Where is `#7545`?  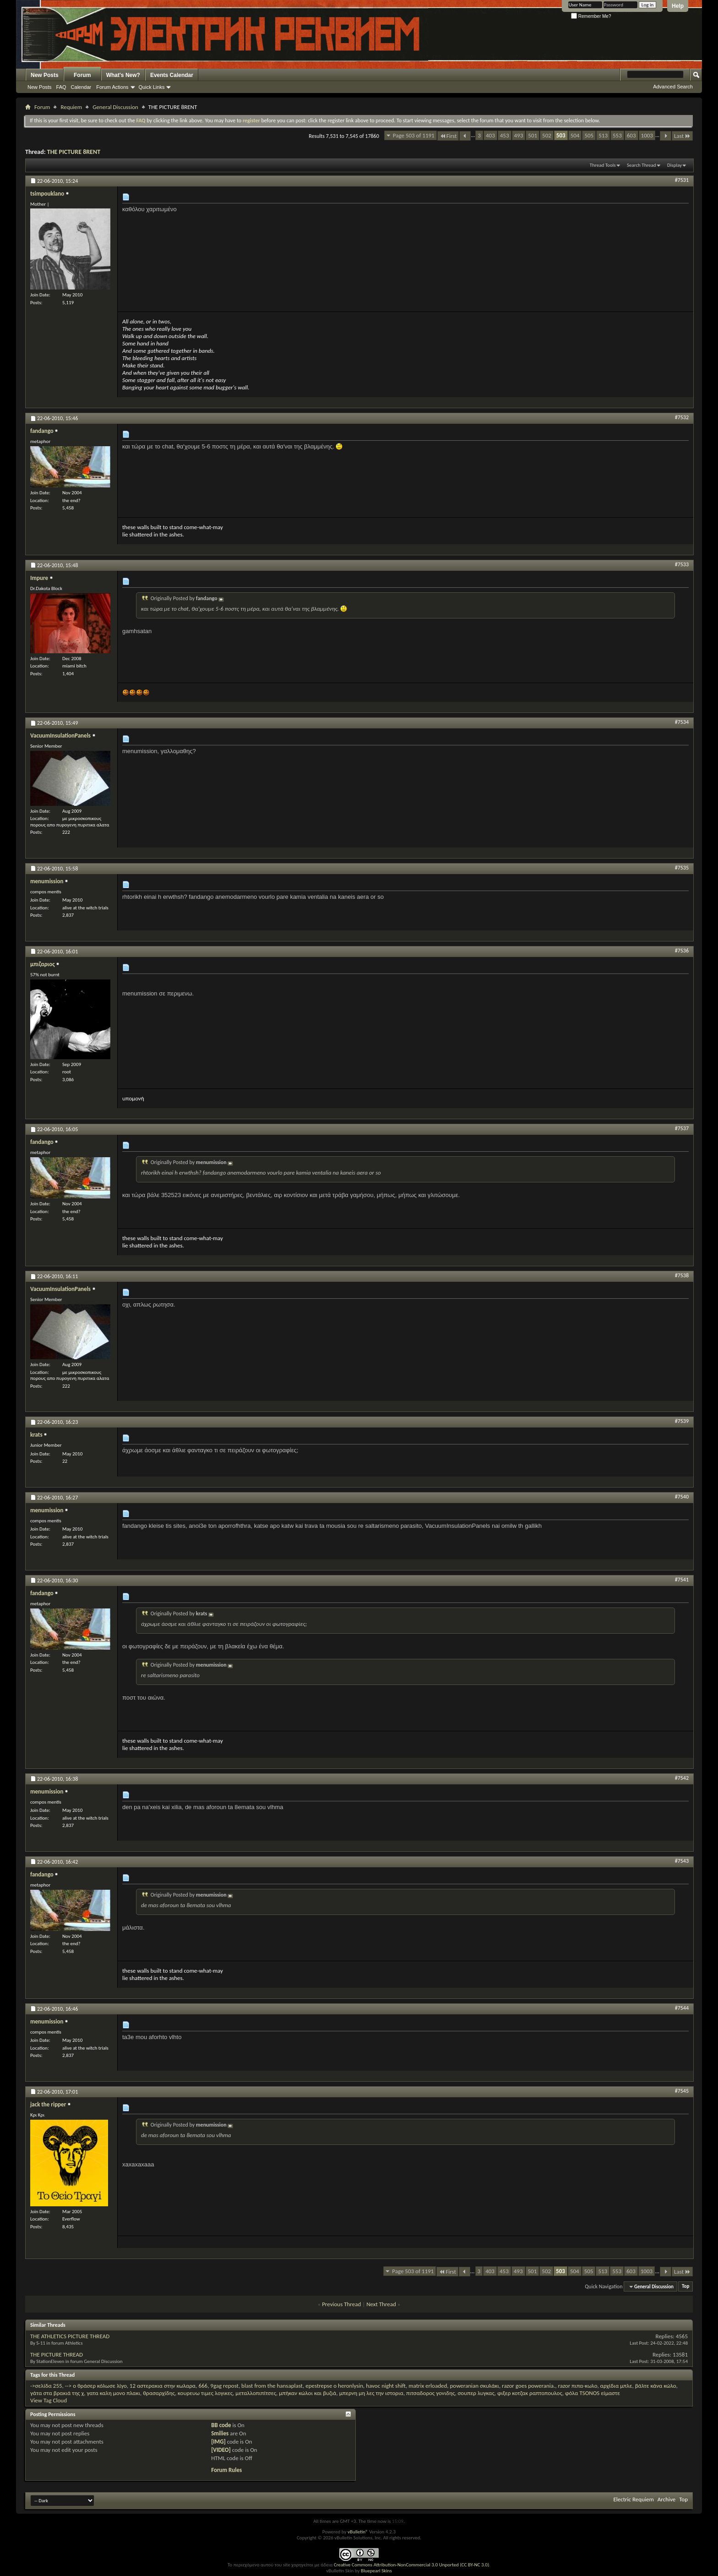
#7545 is located at coordinates (682, 2091).